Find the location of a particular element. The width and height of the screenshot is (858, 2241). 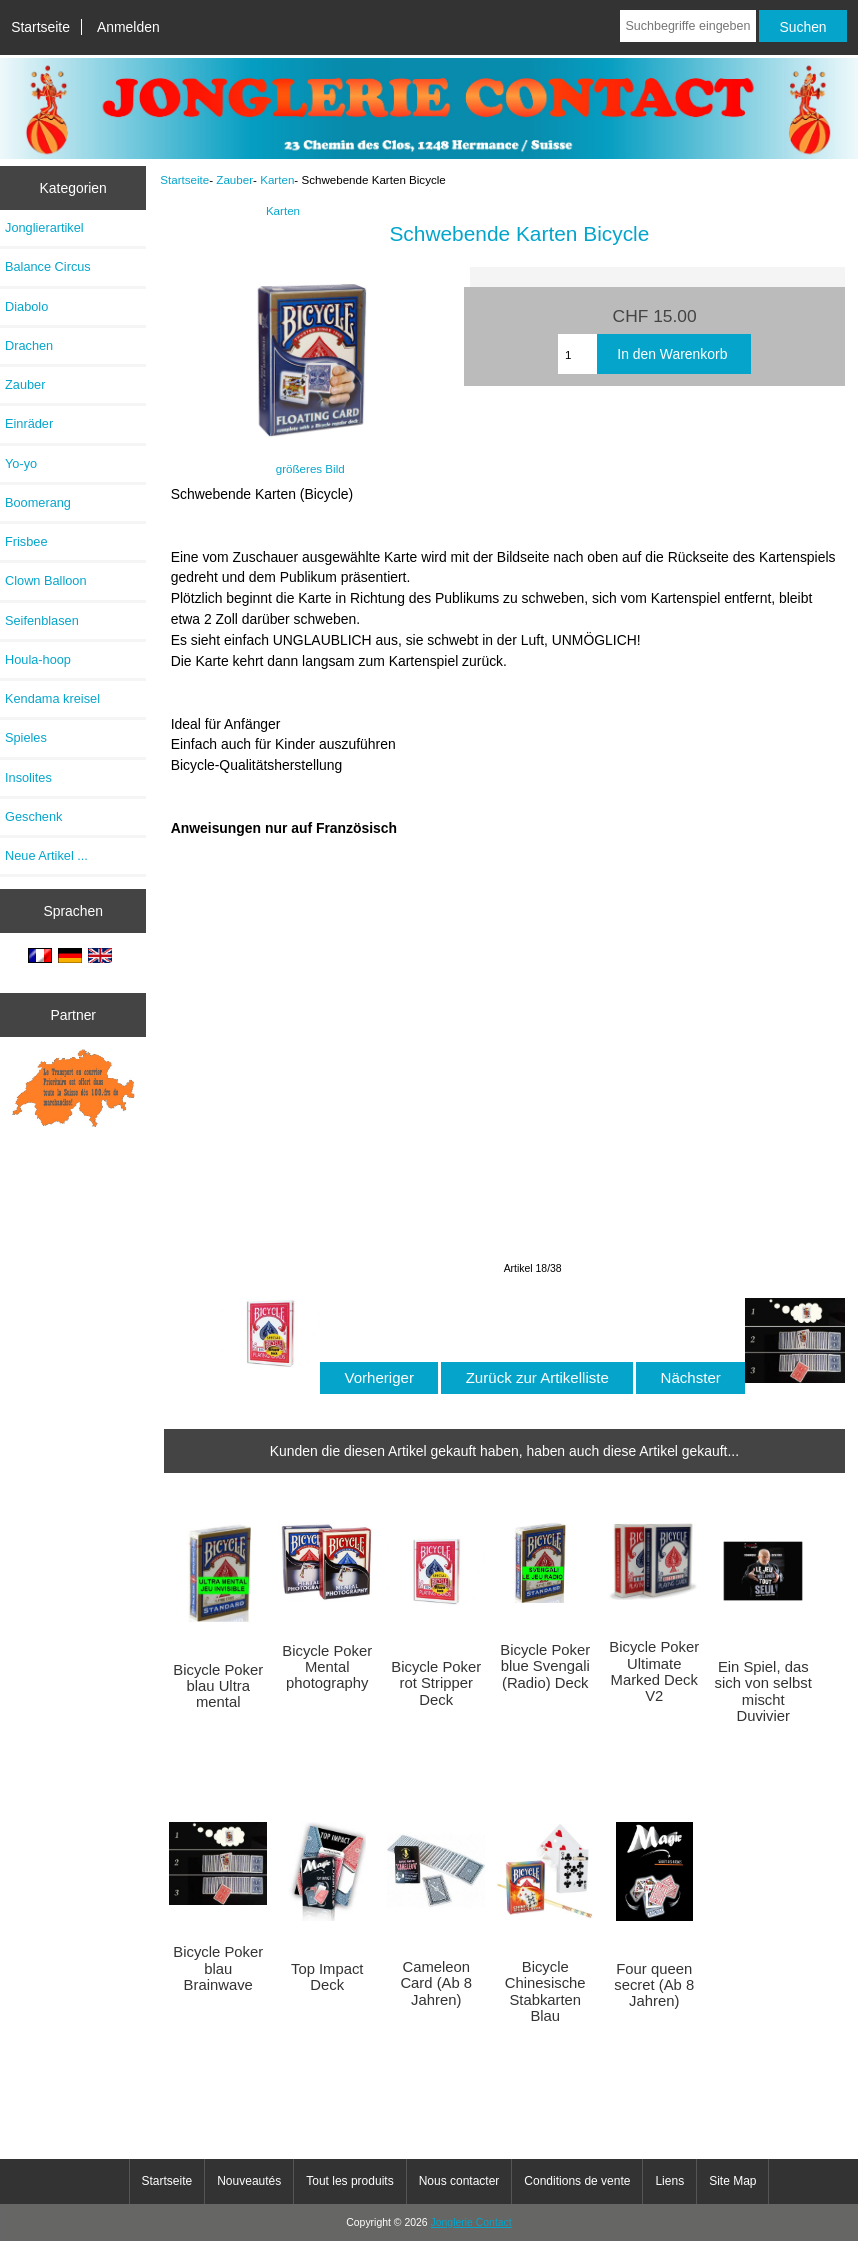

Neue Artikel ... is located at coordinates (46, 855).